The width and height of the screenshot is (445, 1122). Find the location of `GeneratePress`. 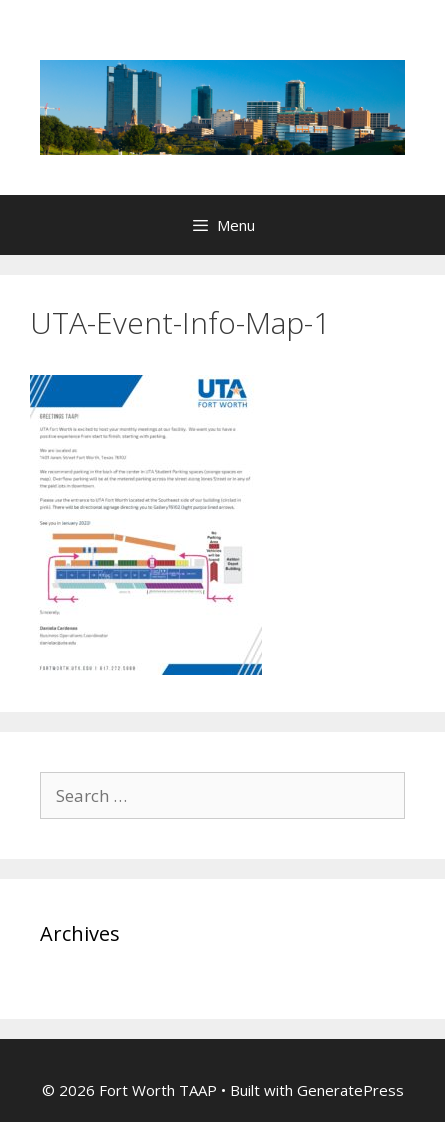

GeneratePress is located at coordinates (350, 1090).